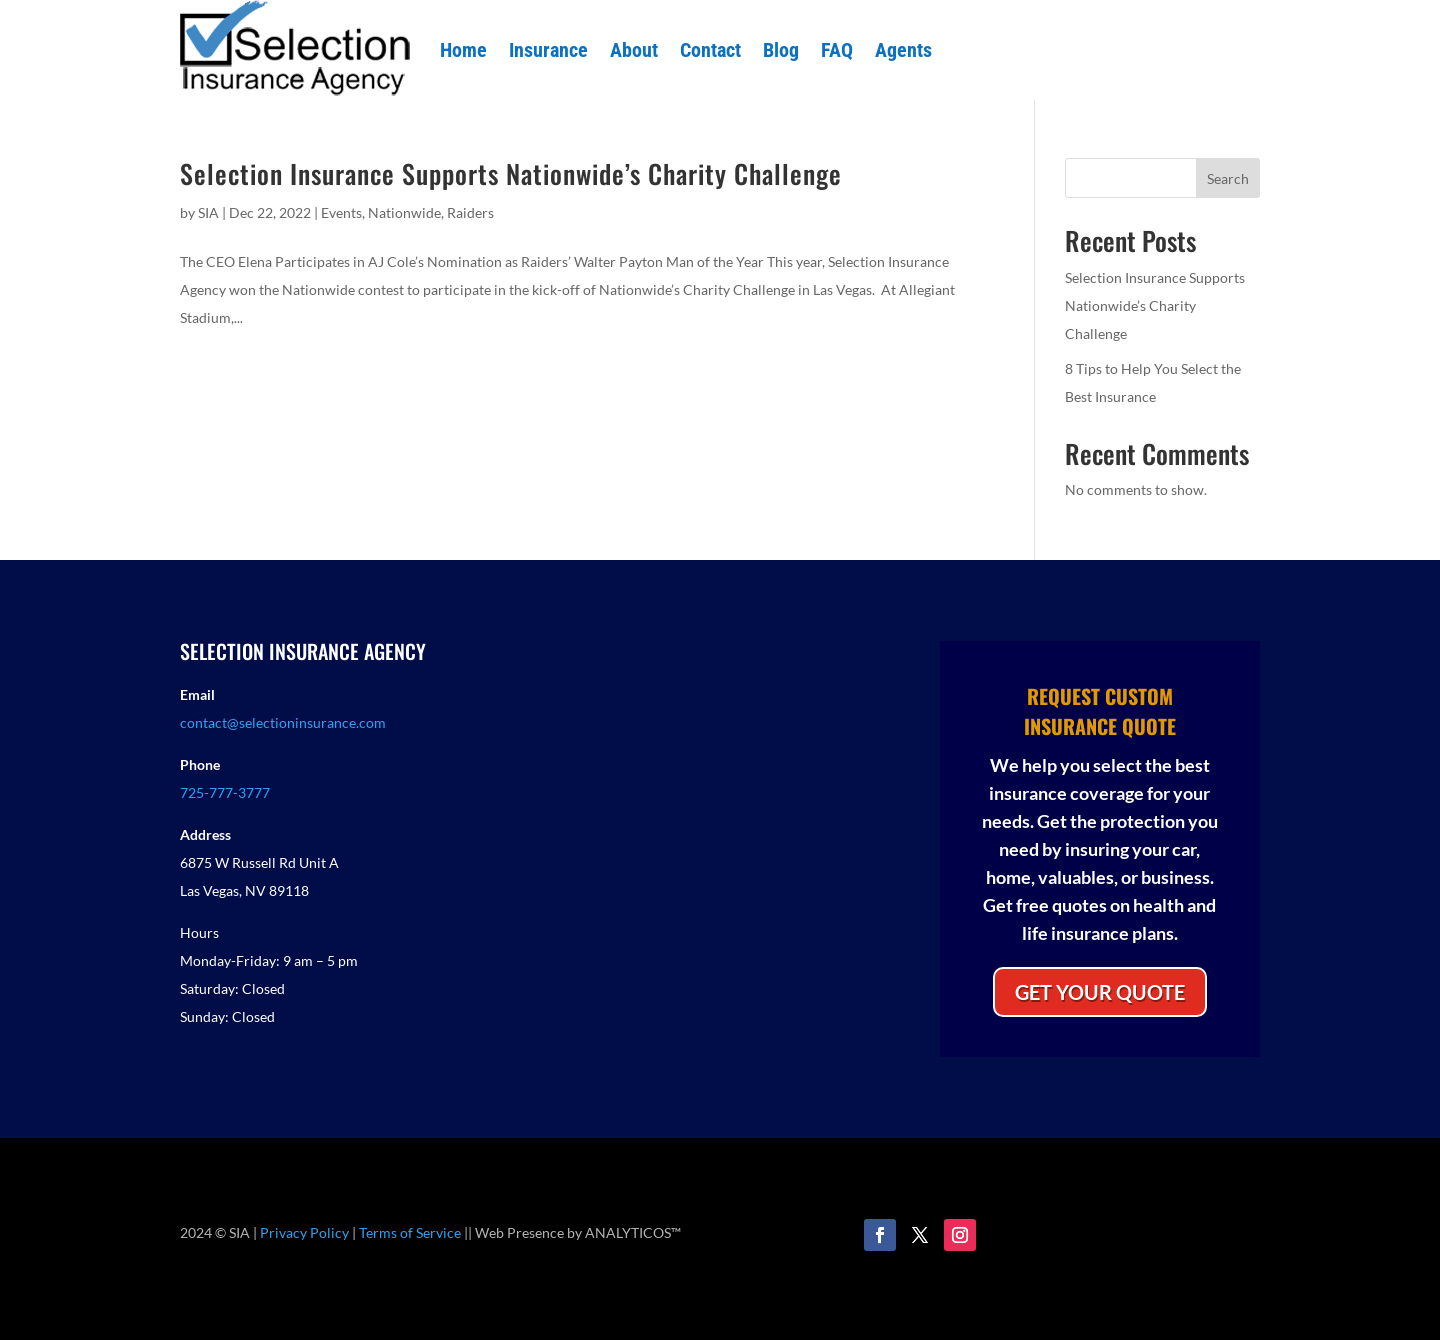  I want to click on Events, so click(341, 212).